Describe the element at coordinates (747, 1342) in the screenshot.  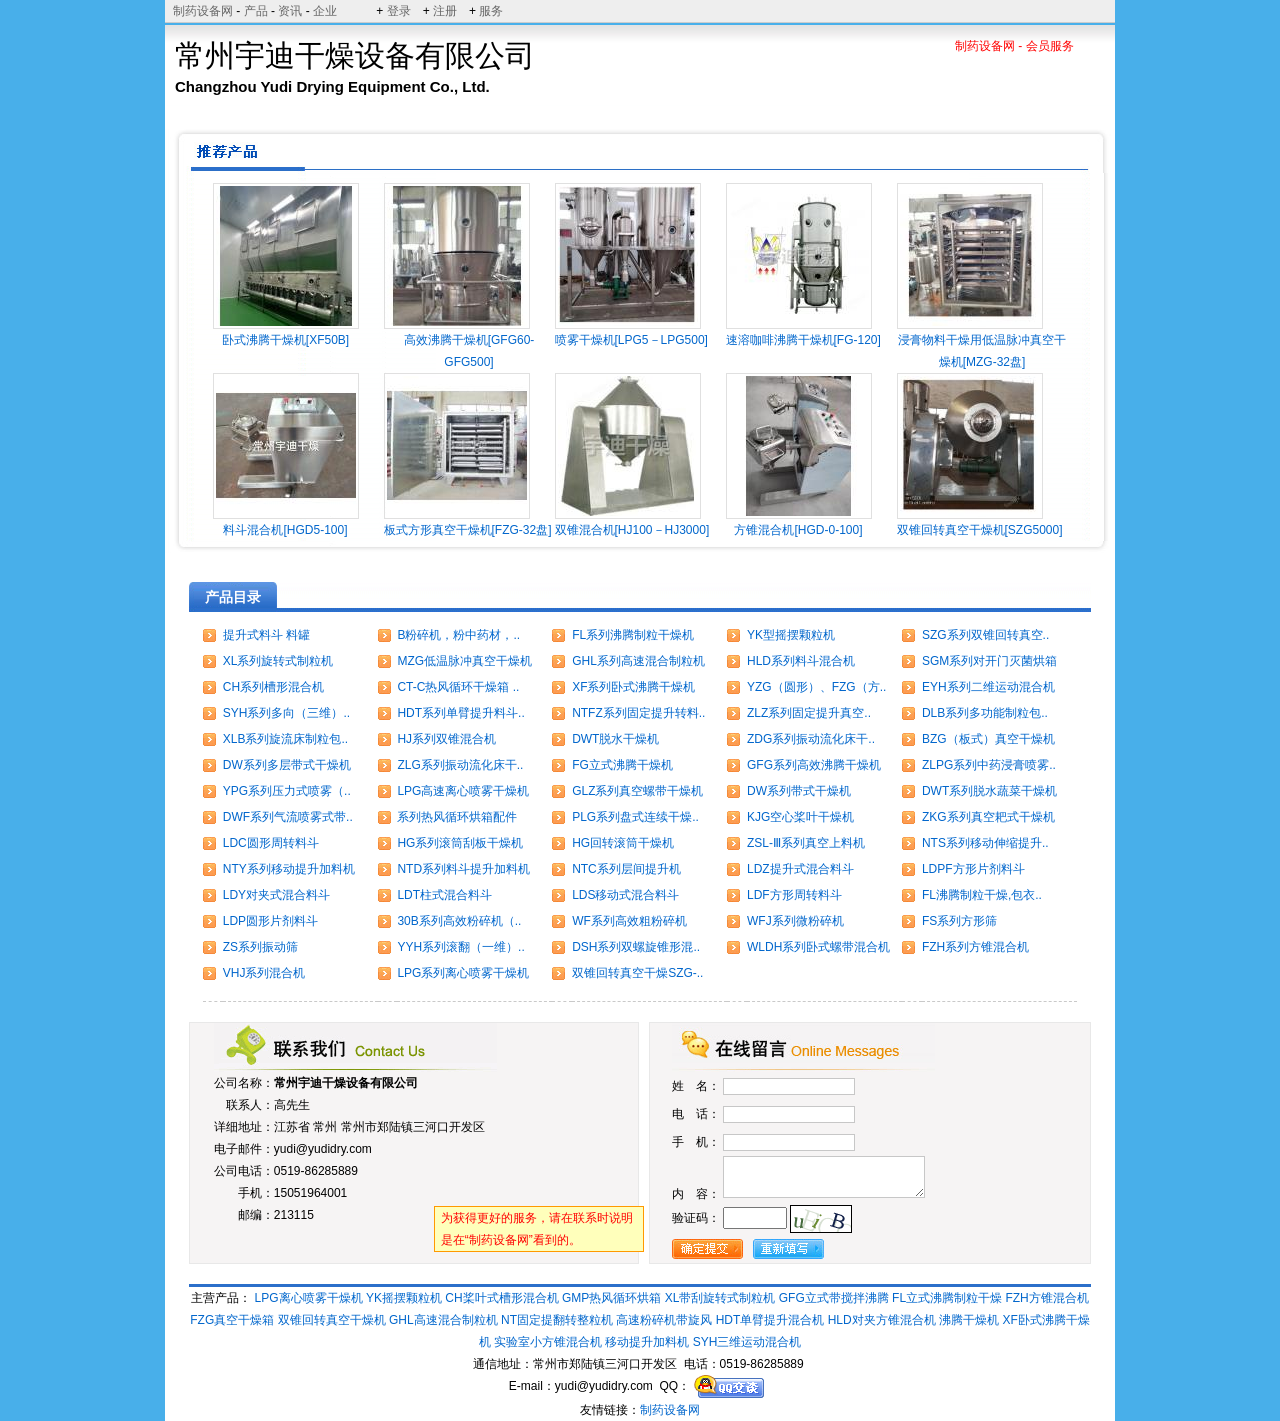
I see `SYH三维运动混合机` at that location.